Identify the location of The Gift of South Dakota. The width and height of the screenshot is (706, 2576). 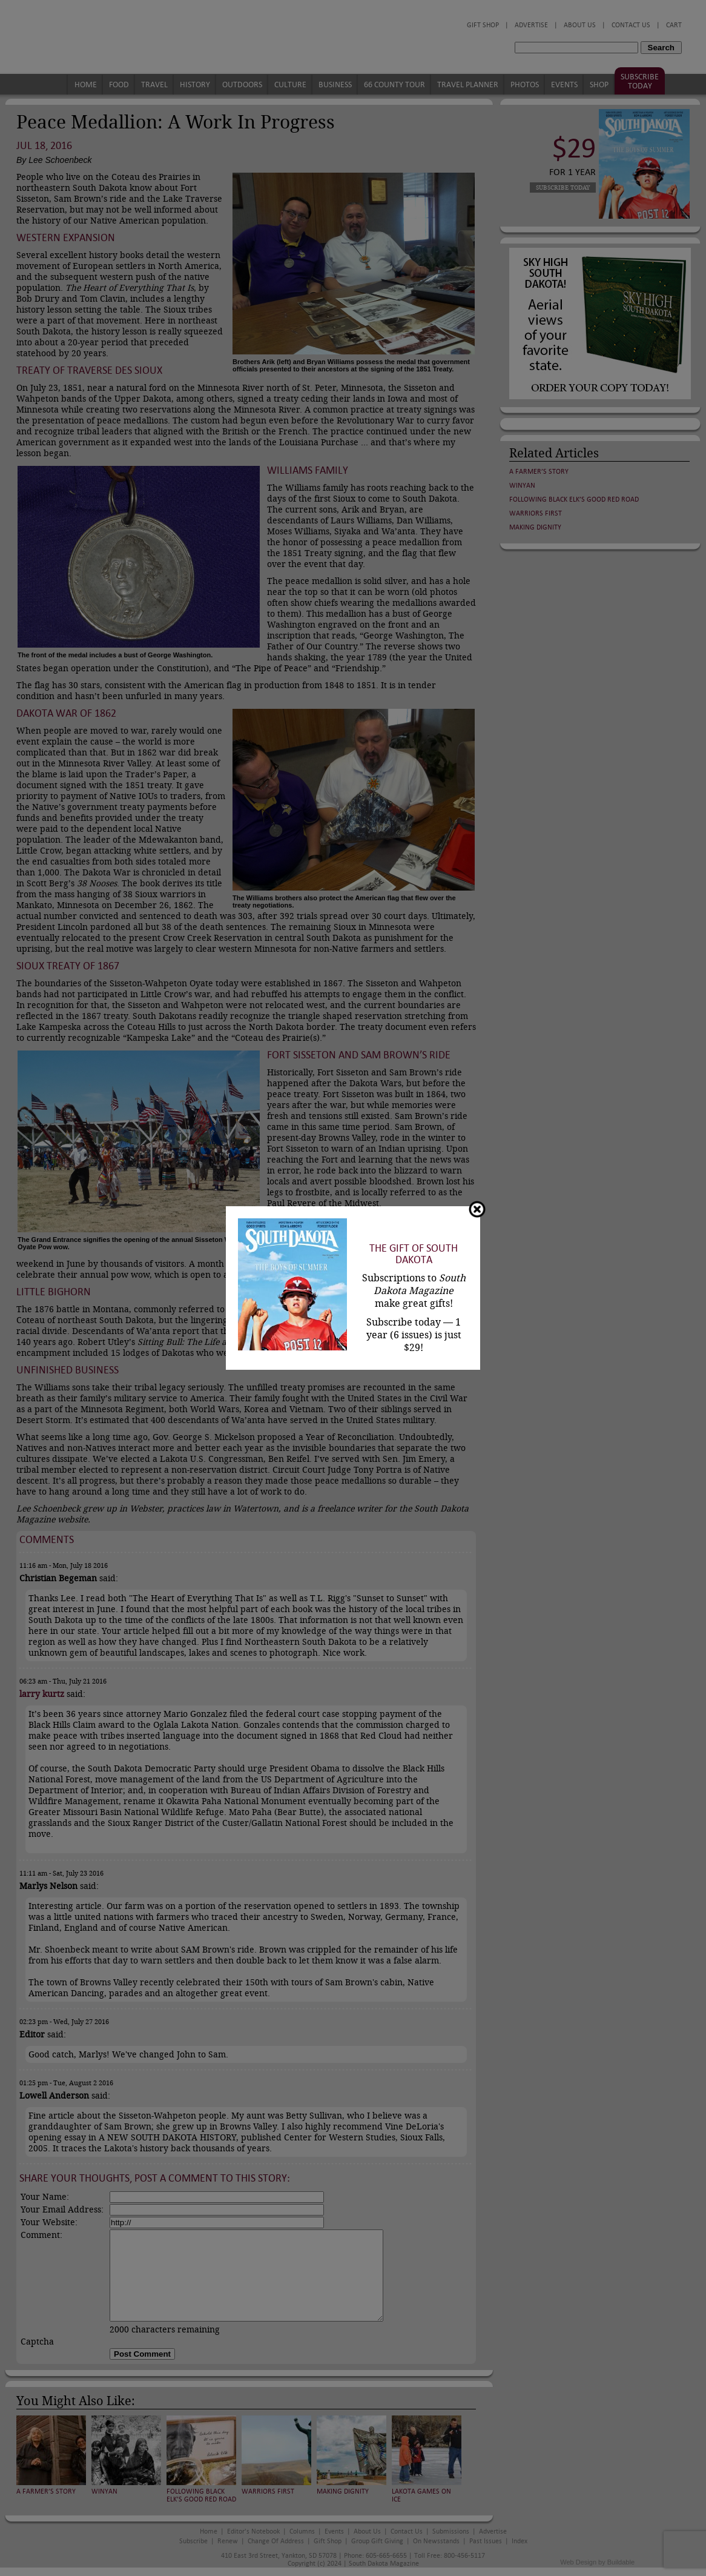
(413, 1254).